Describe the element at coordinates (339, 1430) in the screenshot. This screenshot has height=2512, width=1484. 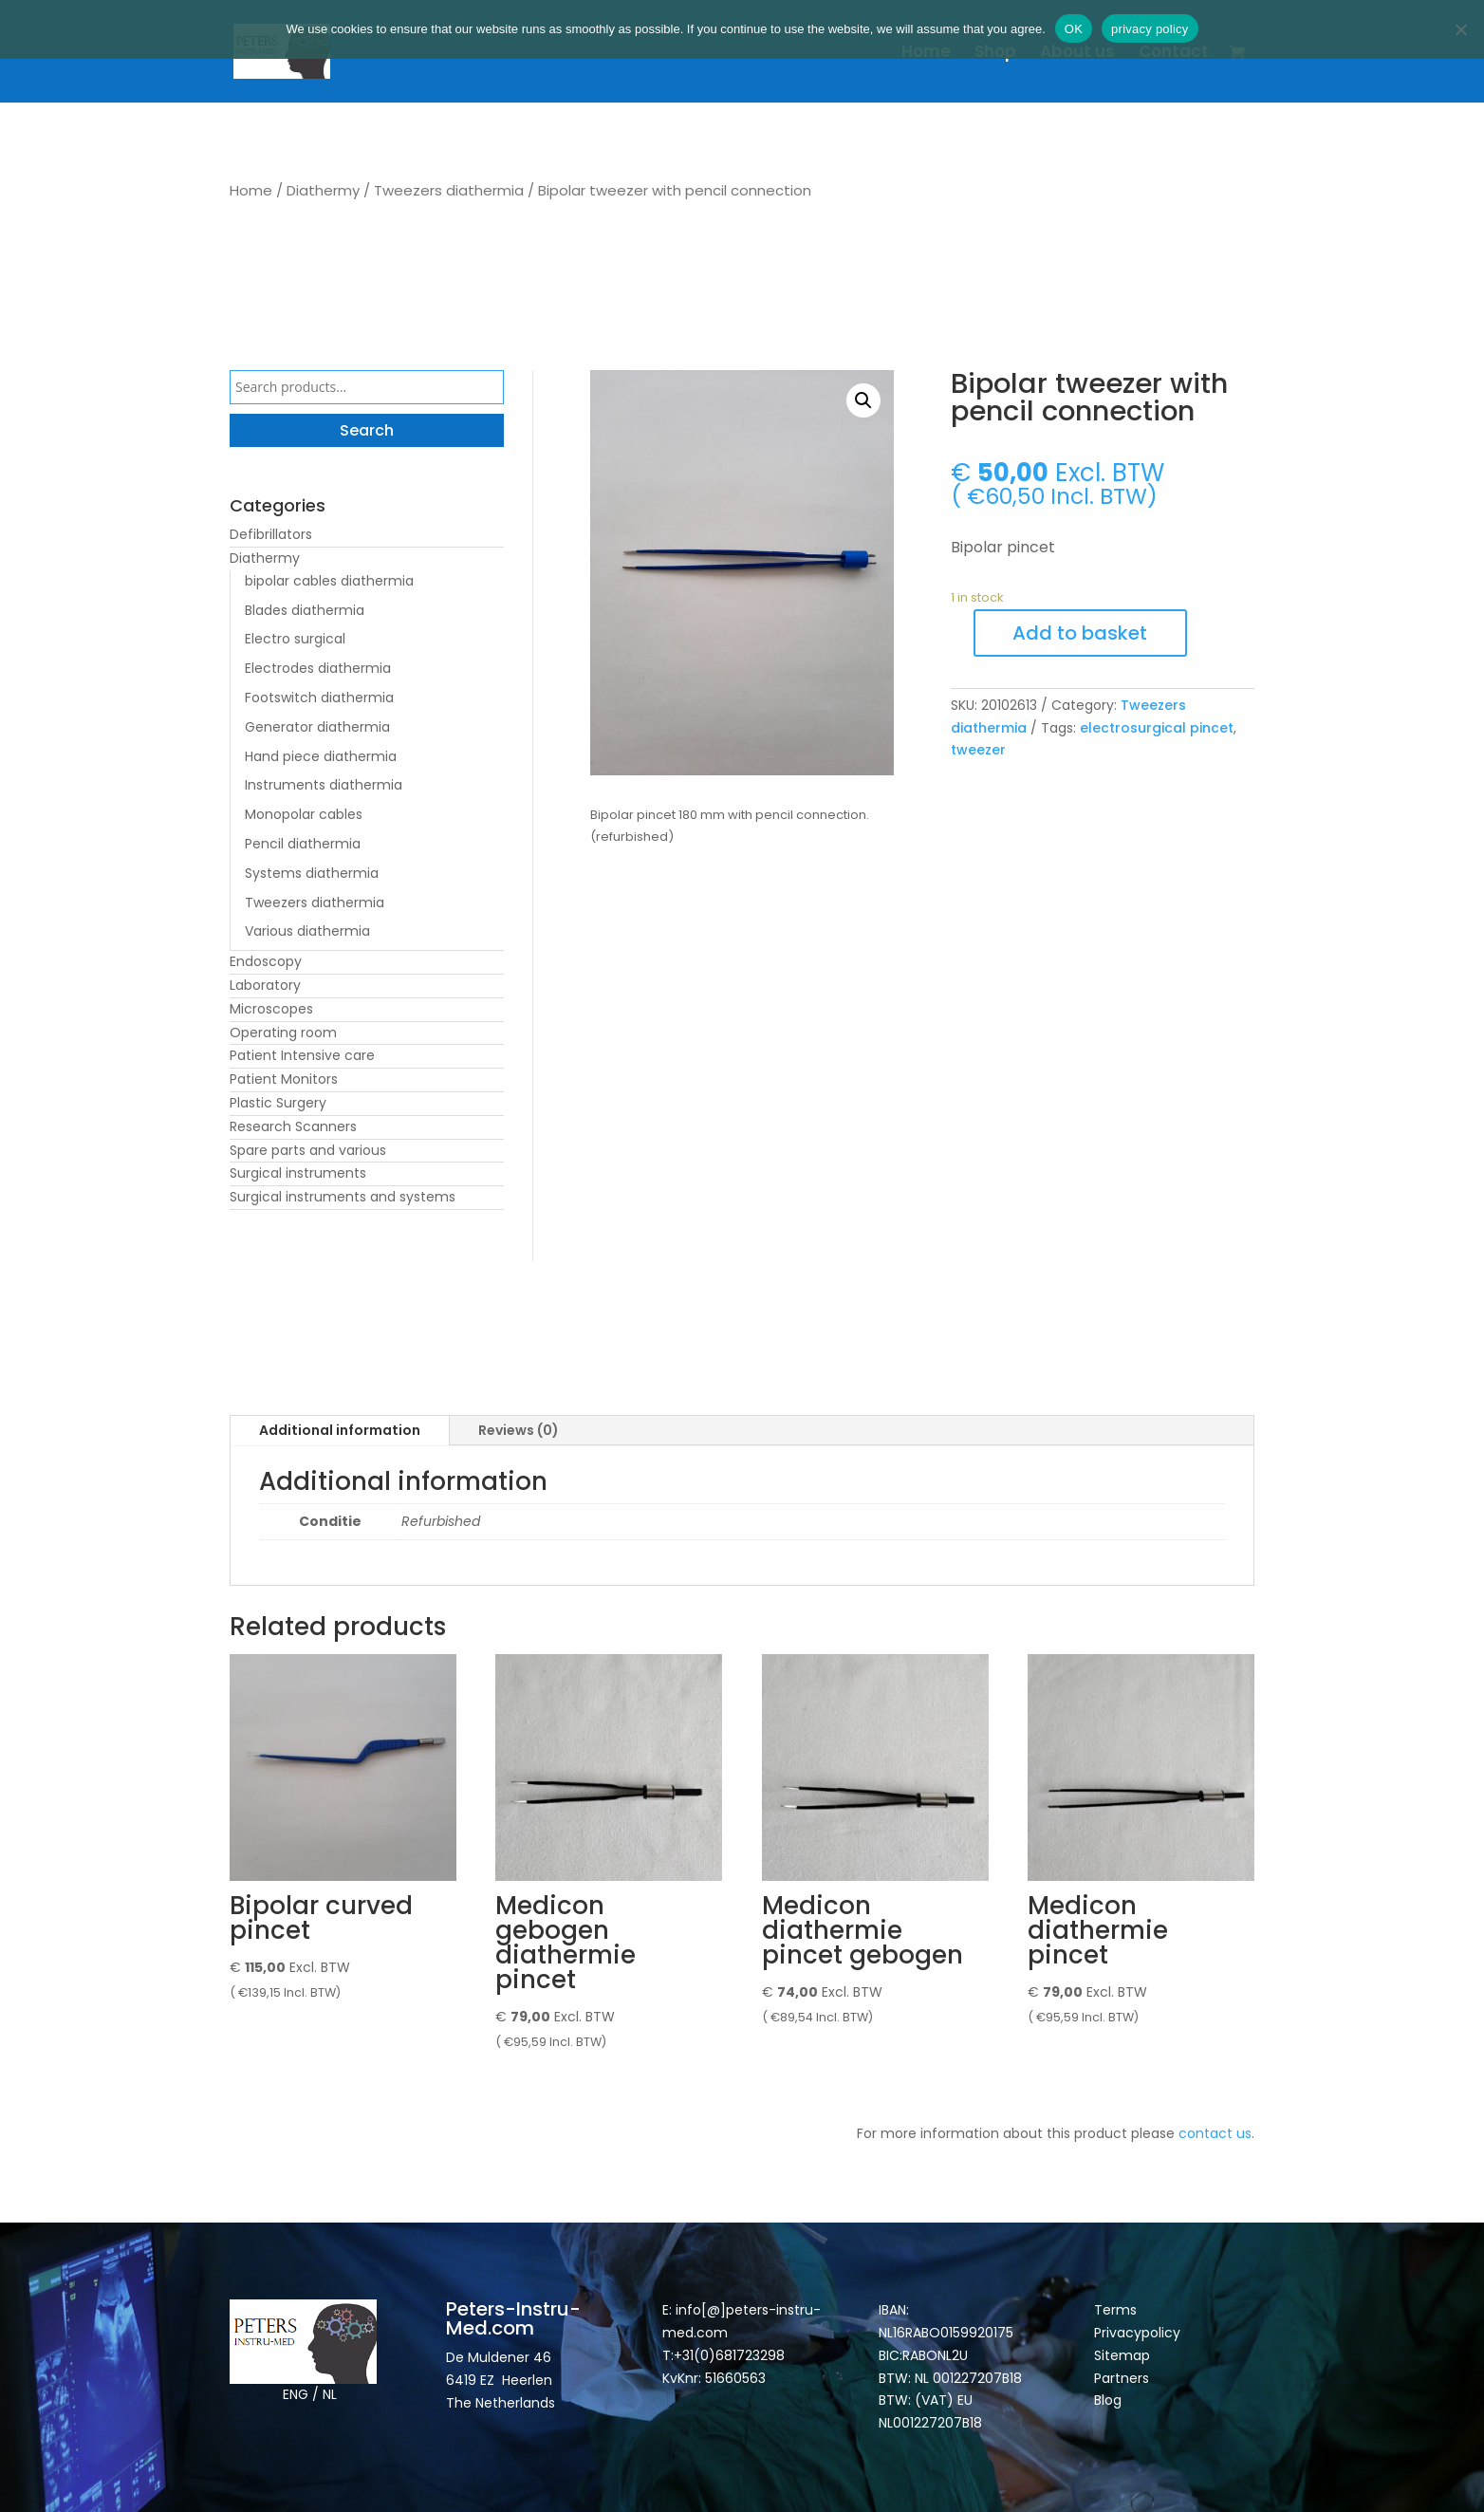
I see `Additional information` at that location.